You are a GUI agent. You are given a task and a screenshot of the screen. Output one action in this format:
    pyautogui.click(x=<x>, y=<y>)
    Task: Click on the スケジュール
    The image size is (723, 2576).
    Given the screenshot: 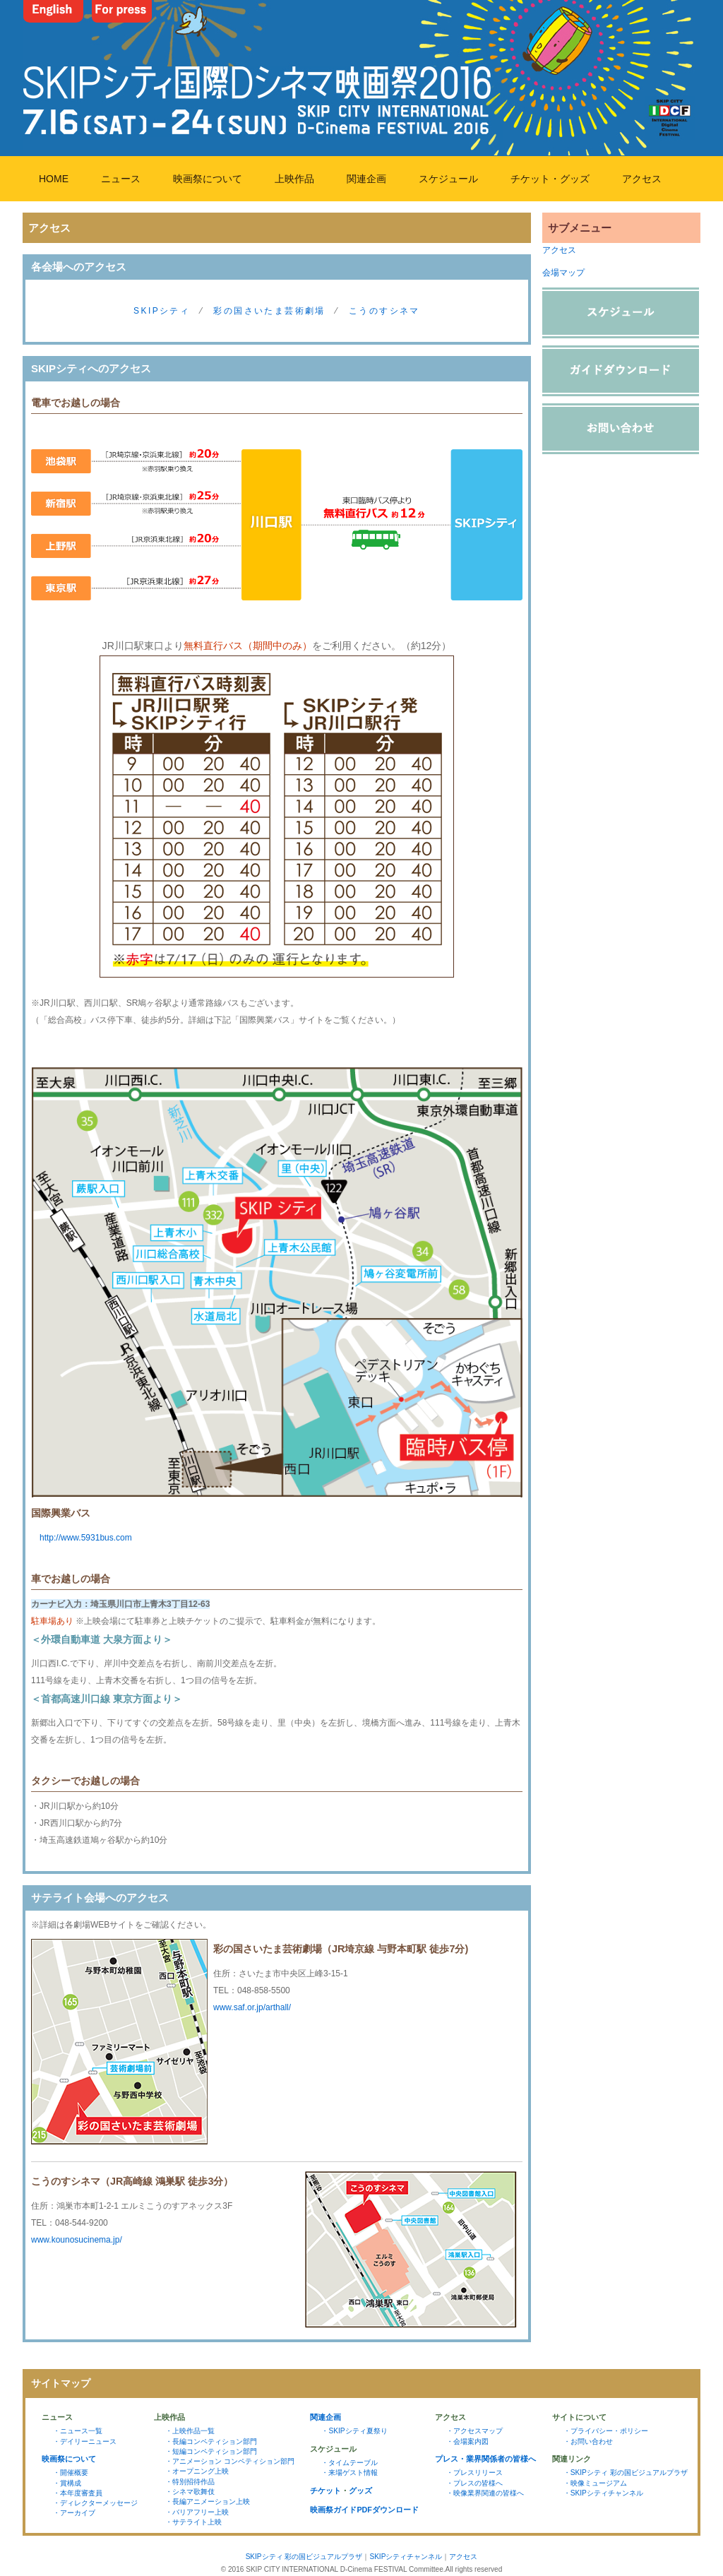 What is the action you would take?
    pyautogui.click(x=448, y=178)
    